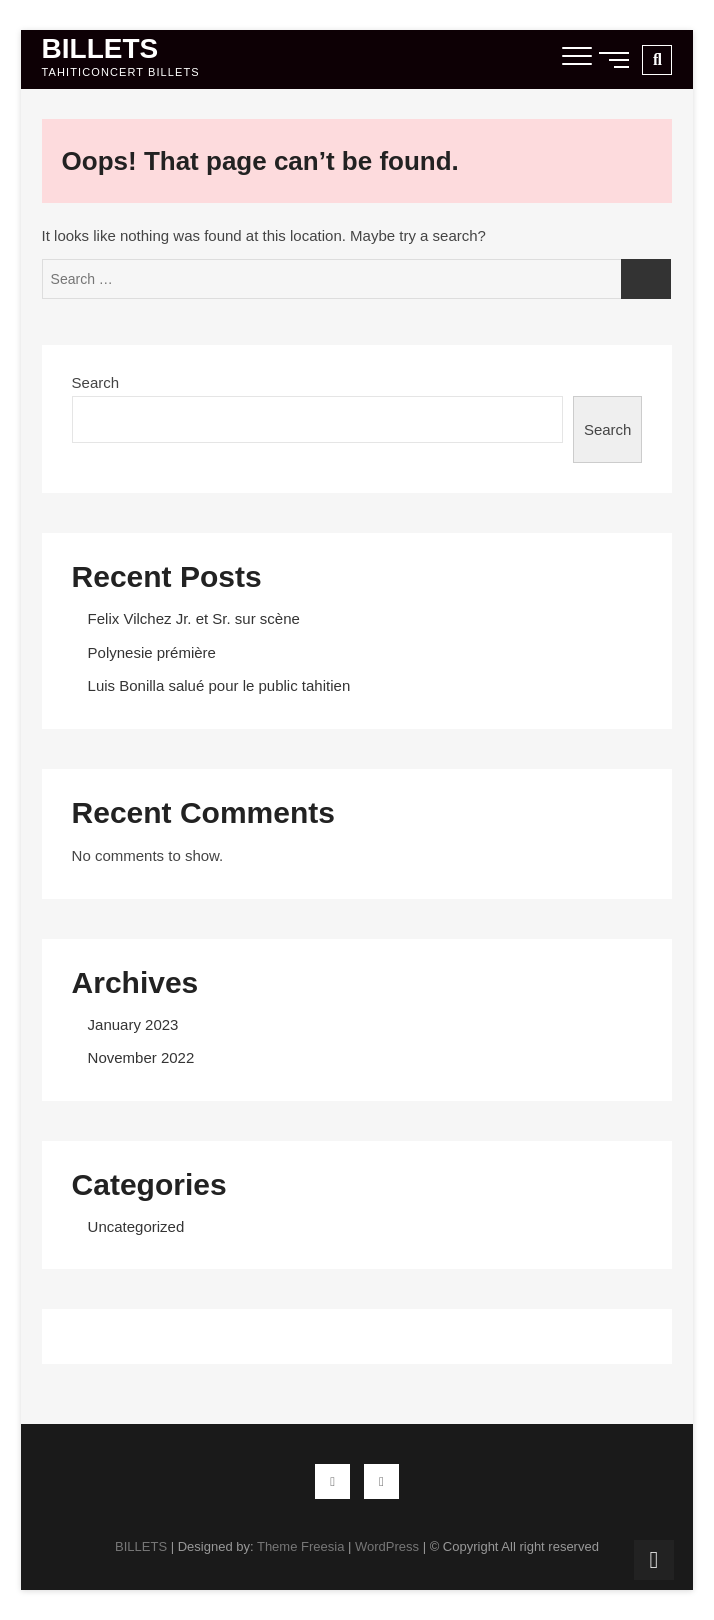 This screenshot has height=1620, width=714. I want to click on Uncategorized, so click(136, 1226).